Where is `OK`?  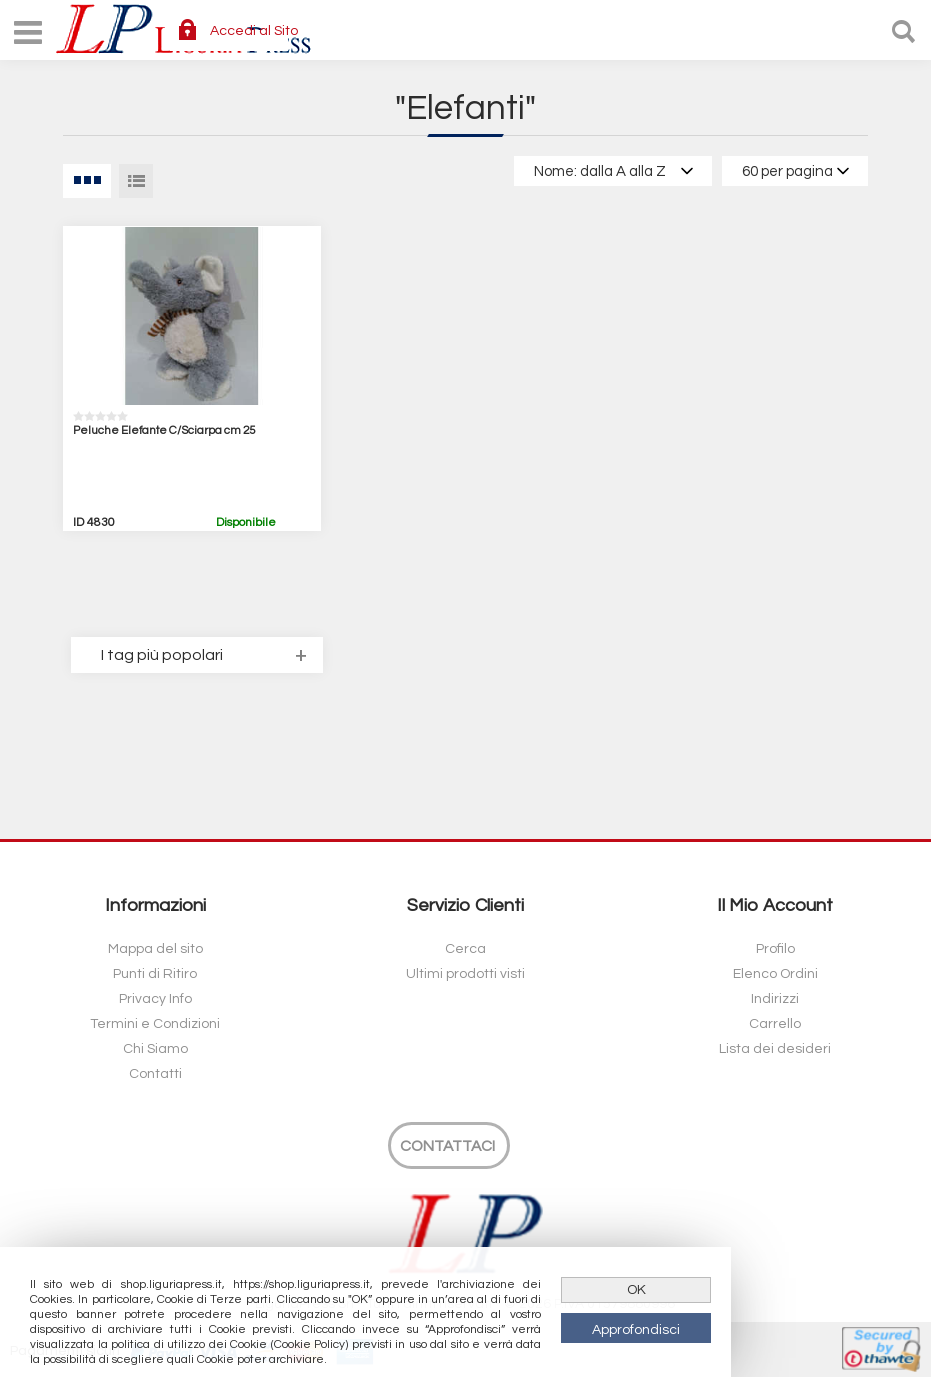 OK is located at coordinates (636, 1290).